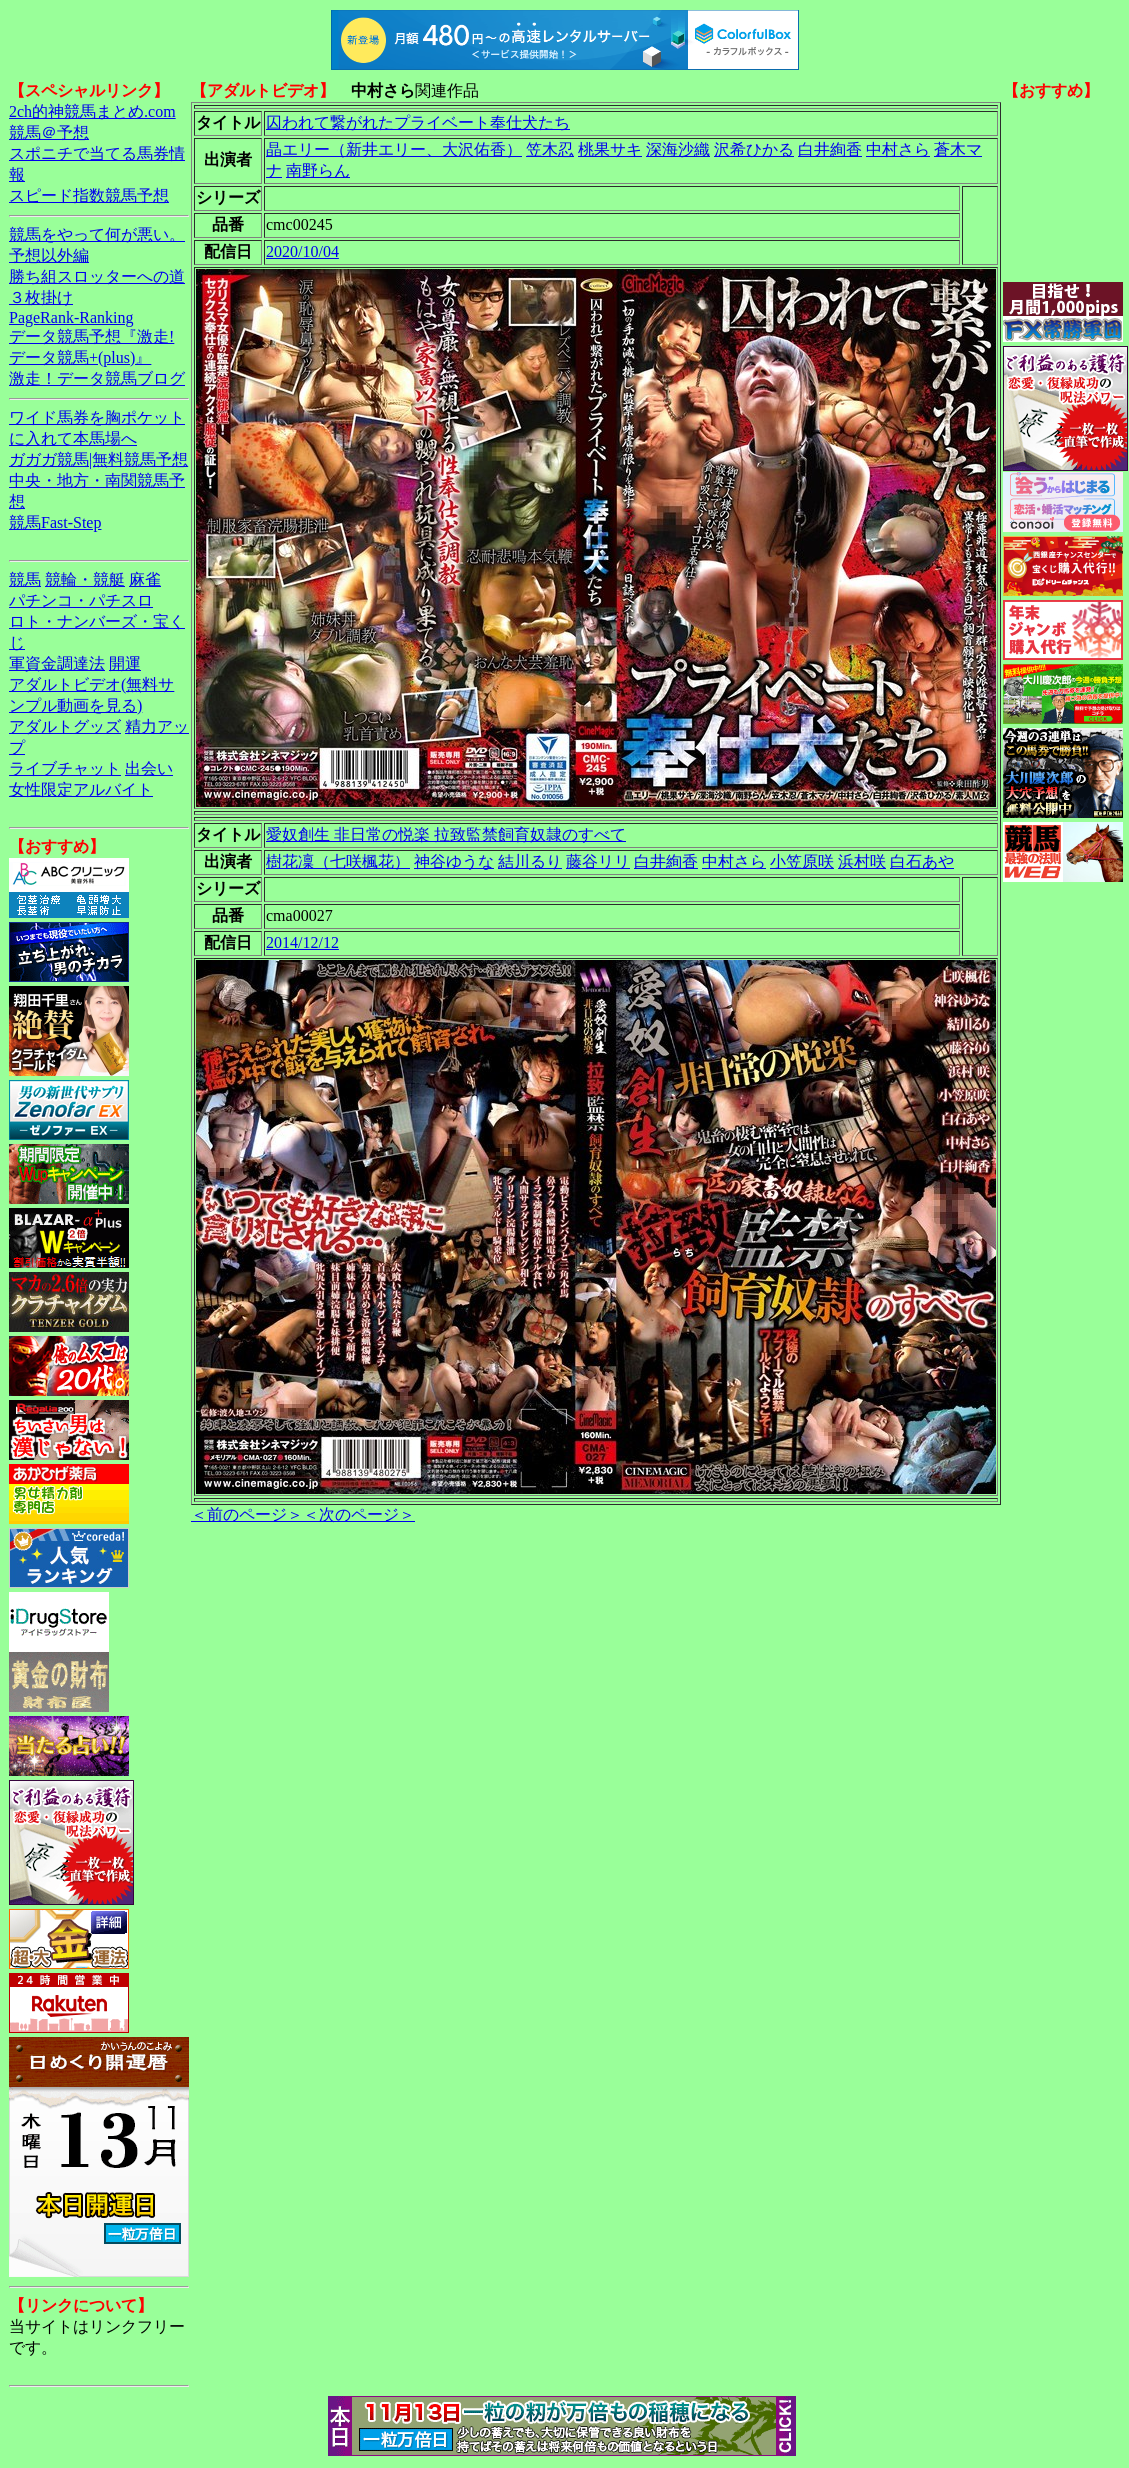  I want to click on PageRank-Ranking, so click(71, 317).